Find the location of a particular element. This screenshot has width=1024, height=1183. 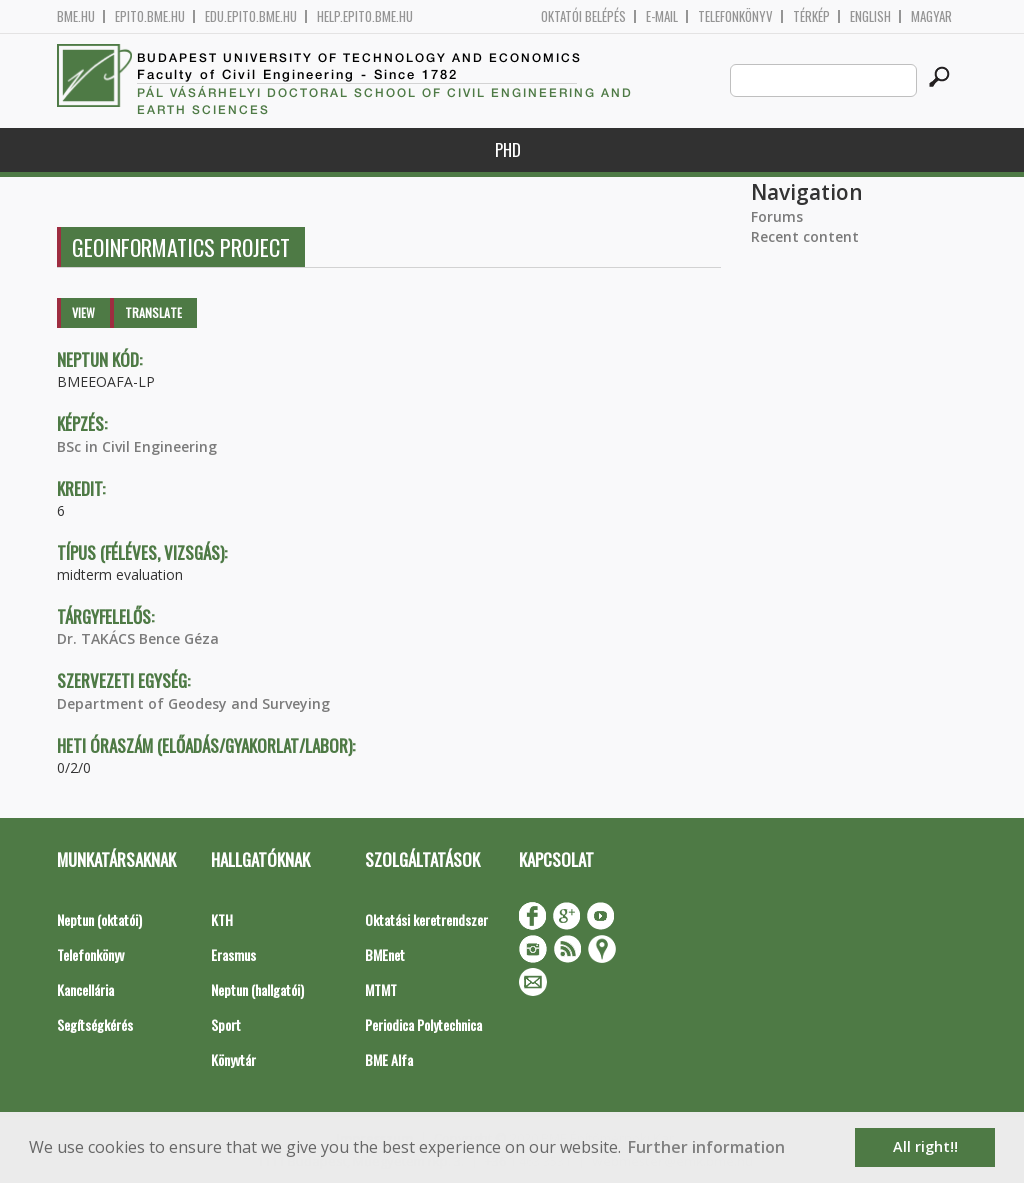

Translate is located at coordinates (153, 312).